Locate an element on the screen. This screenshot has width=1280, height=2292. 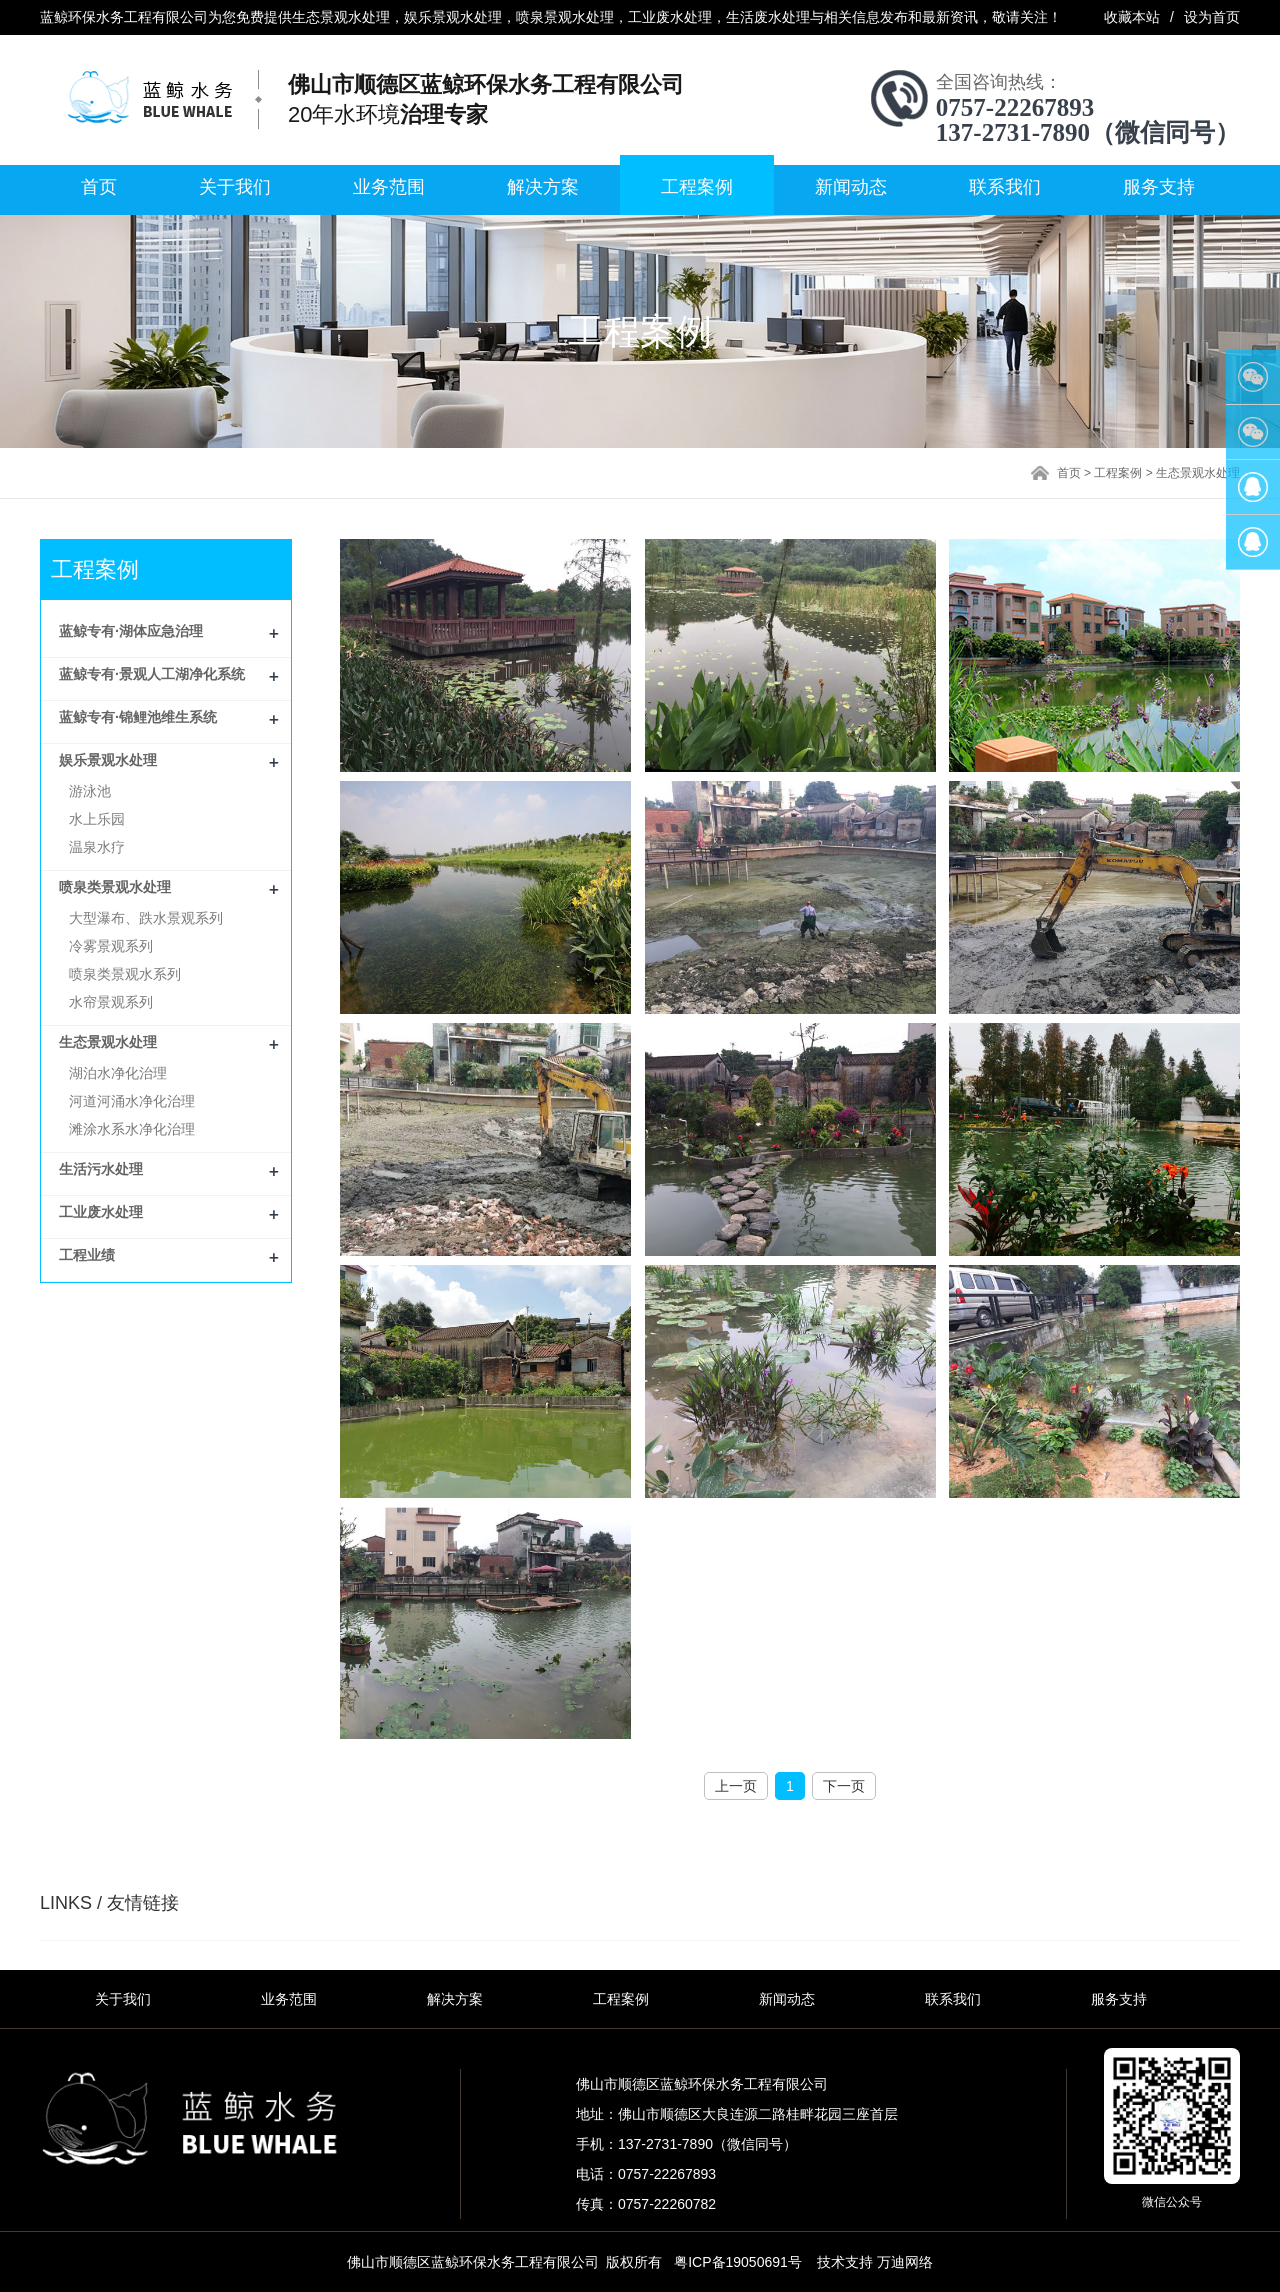
滩涂水系水净化治理 is located at coordinates (132, 1129).